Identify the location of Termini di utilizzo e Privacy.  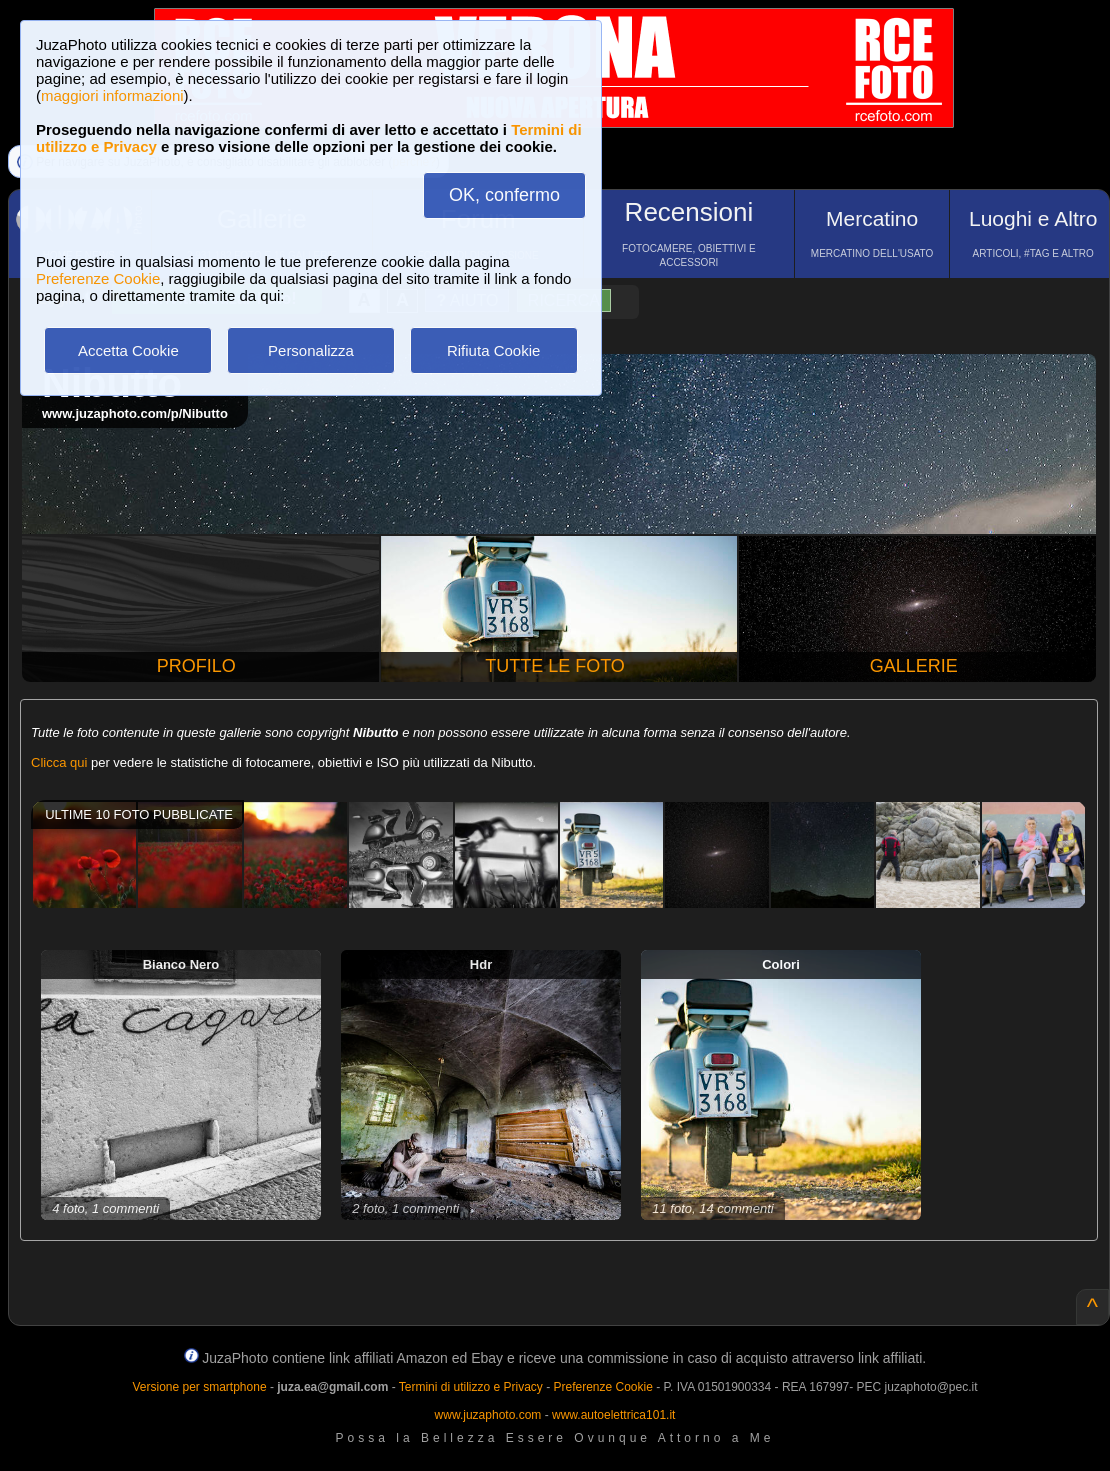
(471, 1387).